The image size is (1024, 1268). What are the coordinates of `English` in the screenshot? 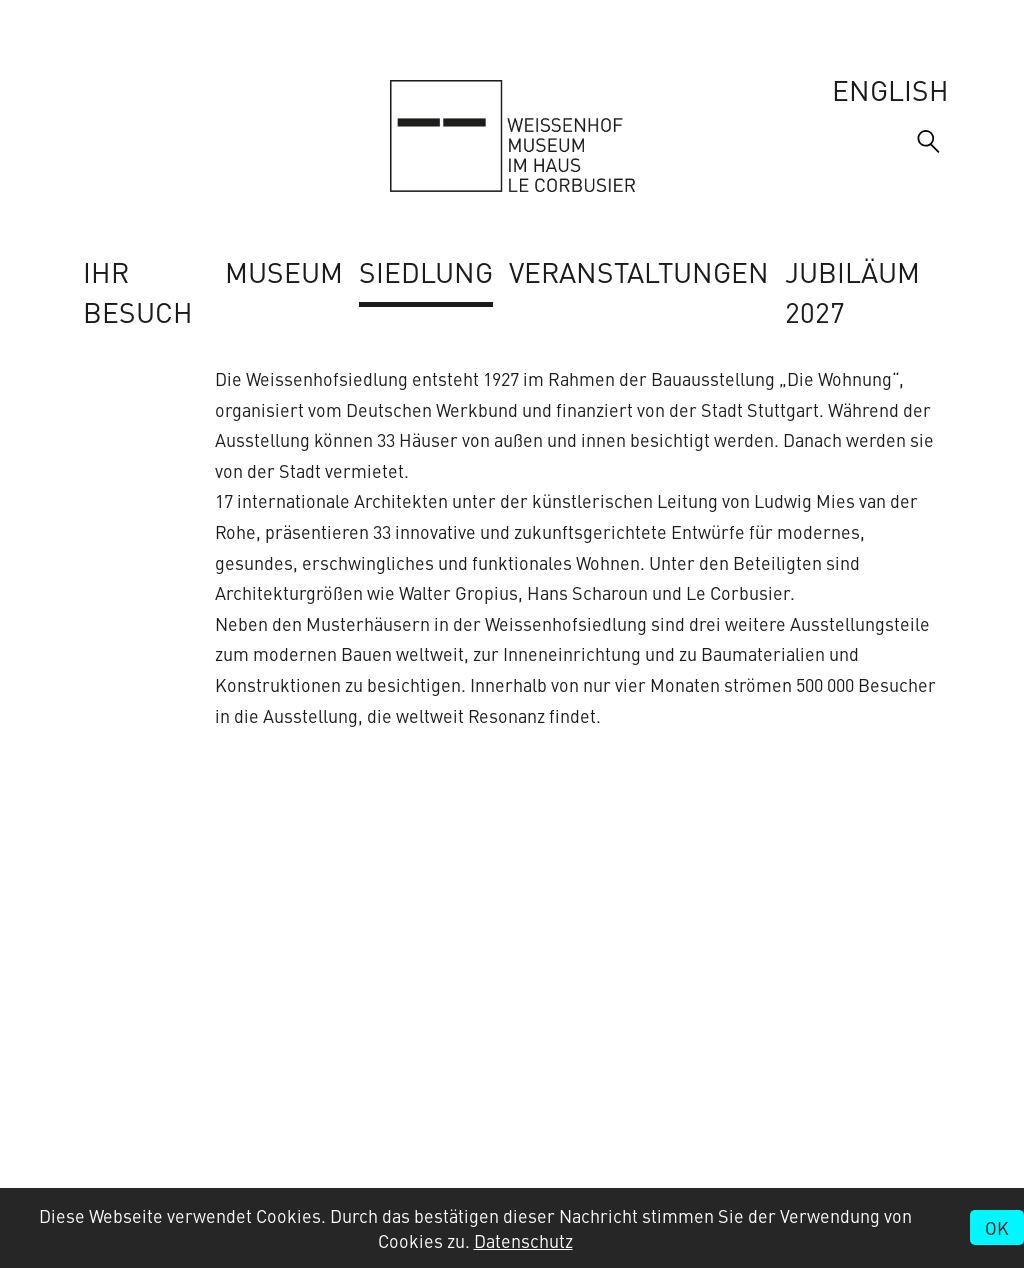 It's located at (890, 89).